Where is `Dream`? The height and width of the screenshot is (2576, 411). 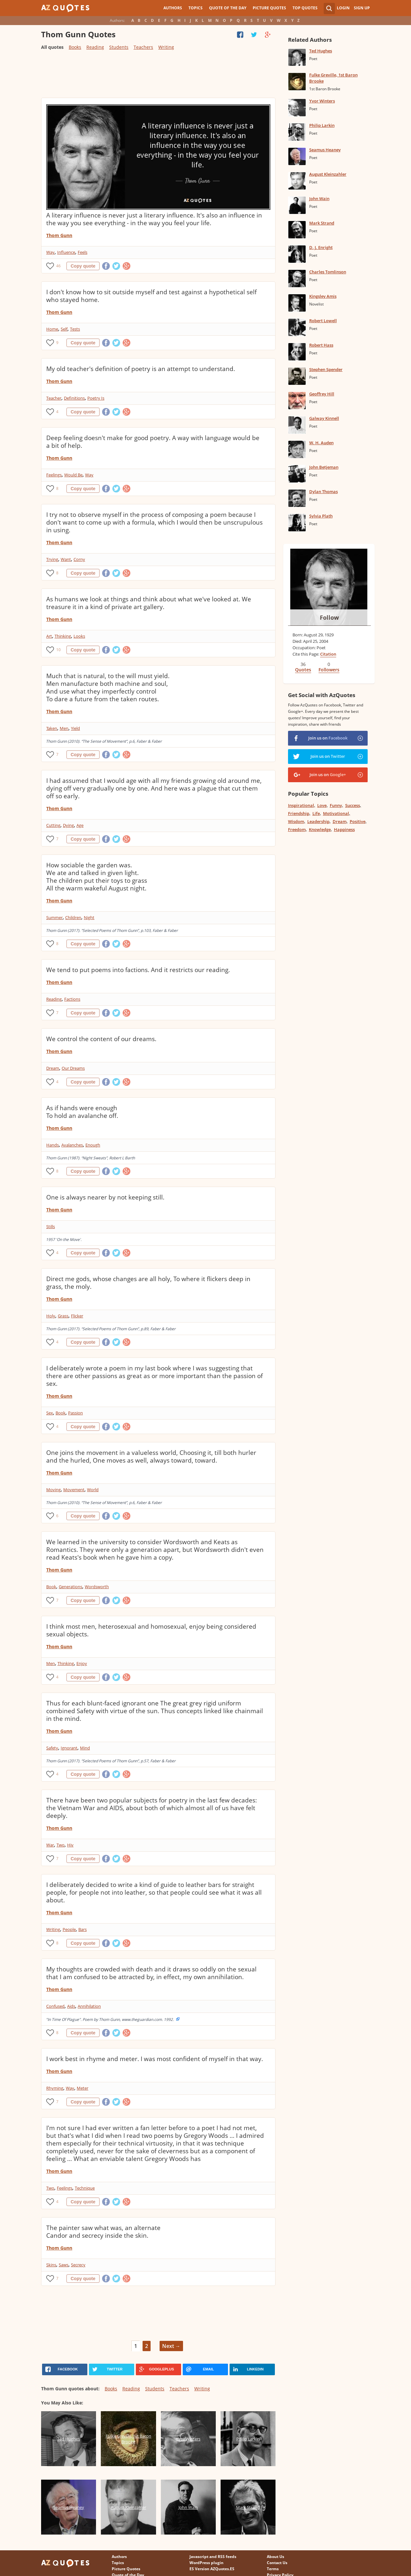 Dream is located at coordinates (52, 1068).